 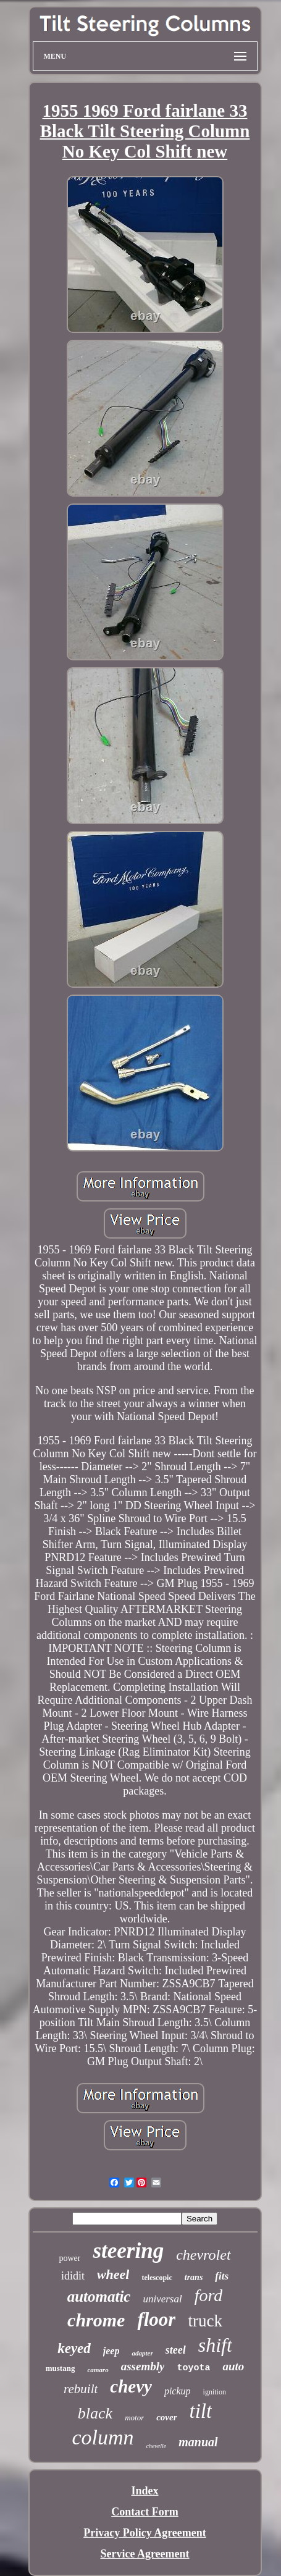 What do you see at coordinates (144, 2533) in the screenshot?
I see `Privacy Policy Agreement` at bounding box center [144, 2533].